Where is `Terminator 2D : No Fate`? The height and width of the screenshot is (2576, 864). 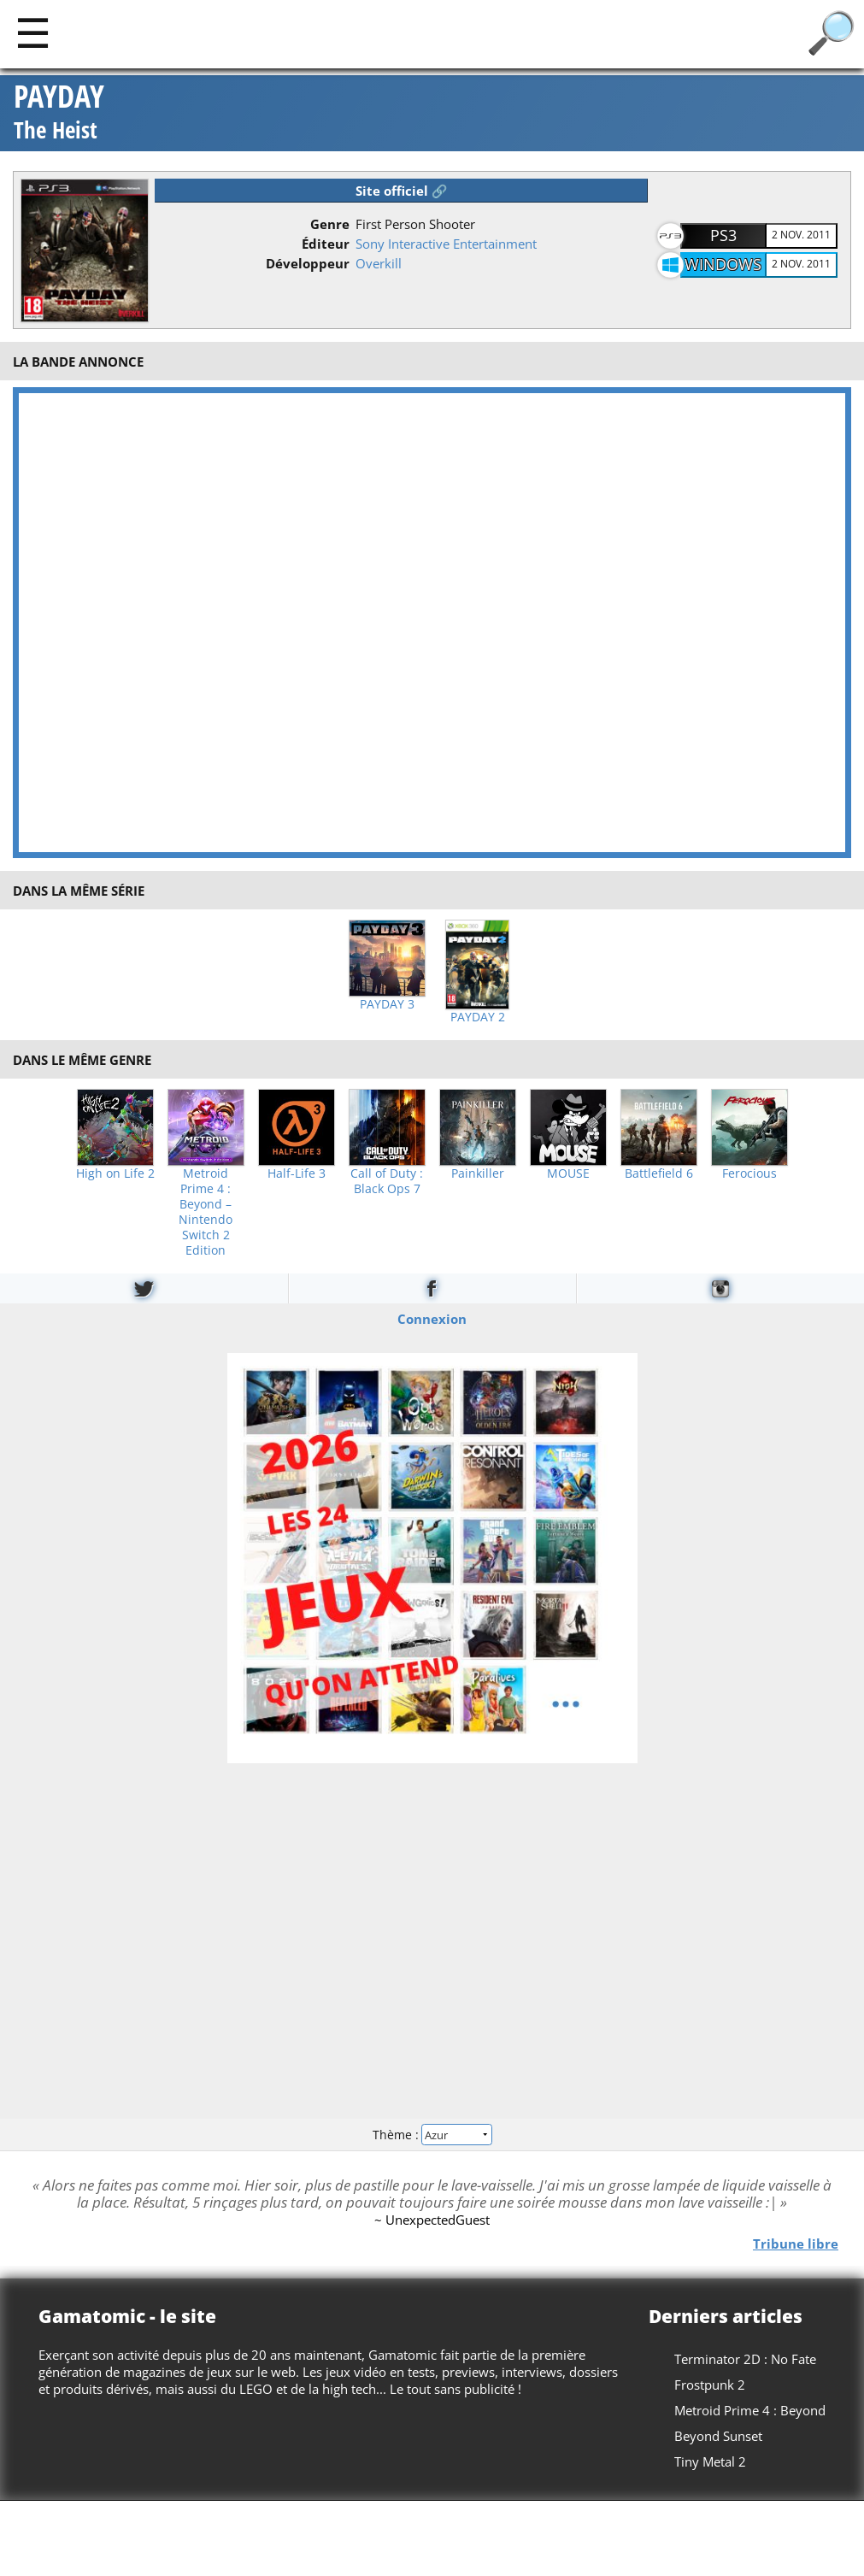 Terminator 2D : No Fate is located at coordinates (745, 2358).